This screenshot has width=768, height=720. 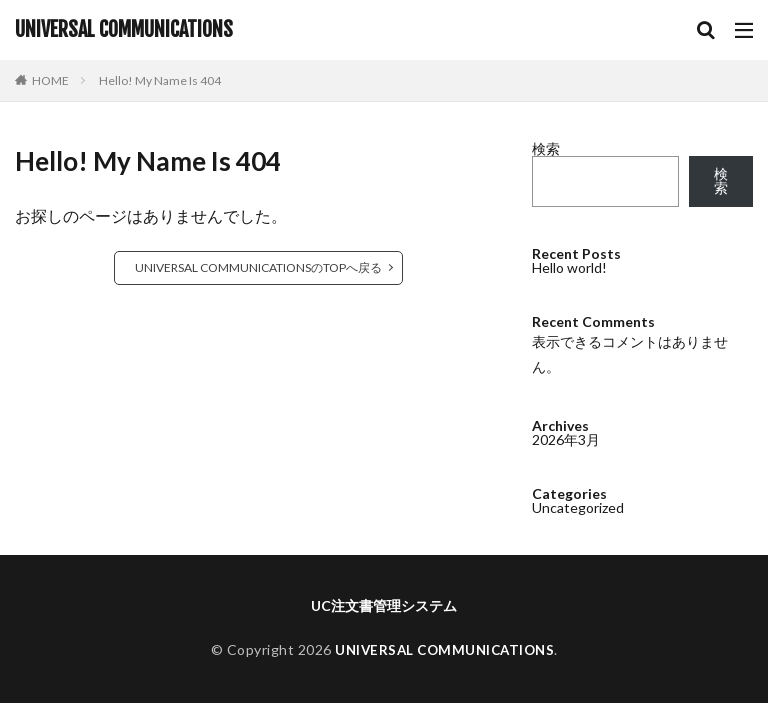 What do you see at coordinates (258, 267) in the screenshot?
I see `UNIVERSAL COMMUNICATIONSのTOPへ戻る` at bounding box center [258, 267].